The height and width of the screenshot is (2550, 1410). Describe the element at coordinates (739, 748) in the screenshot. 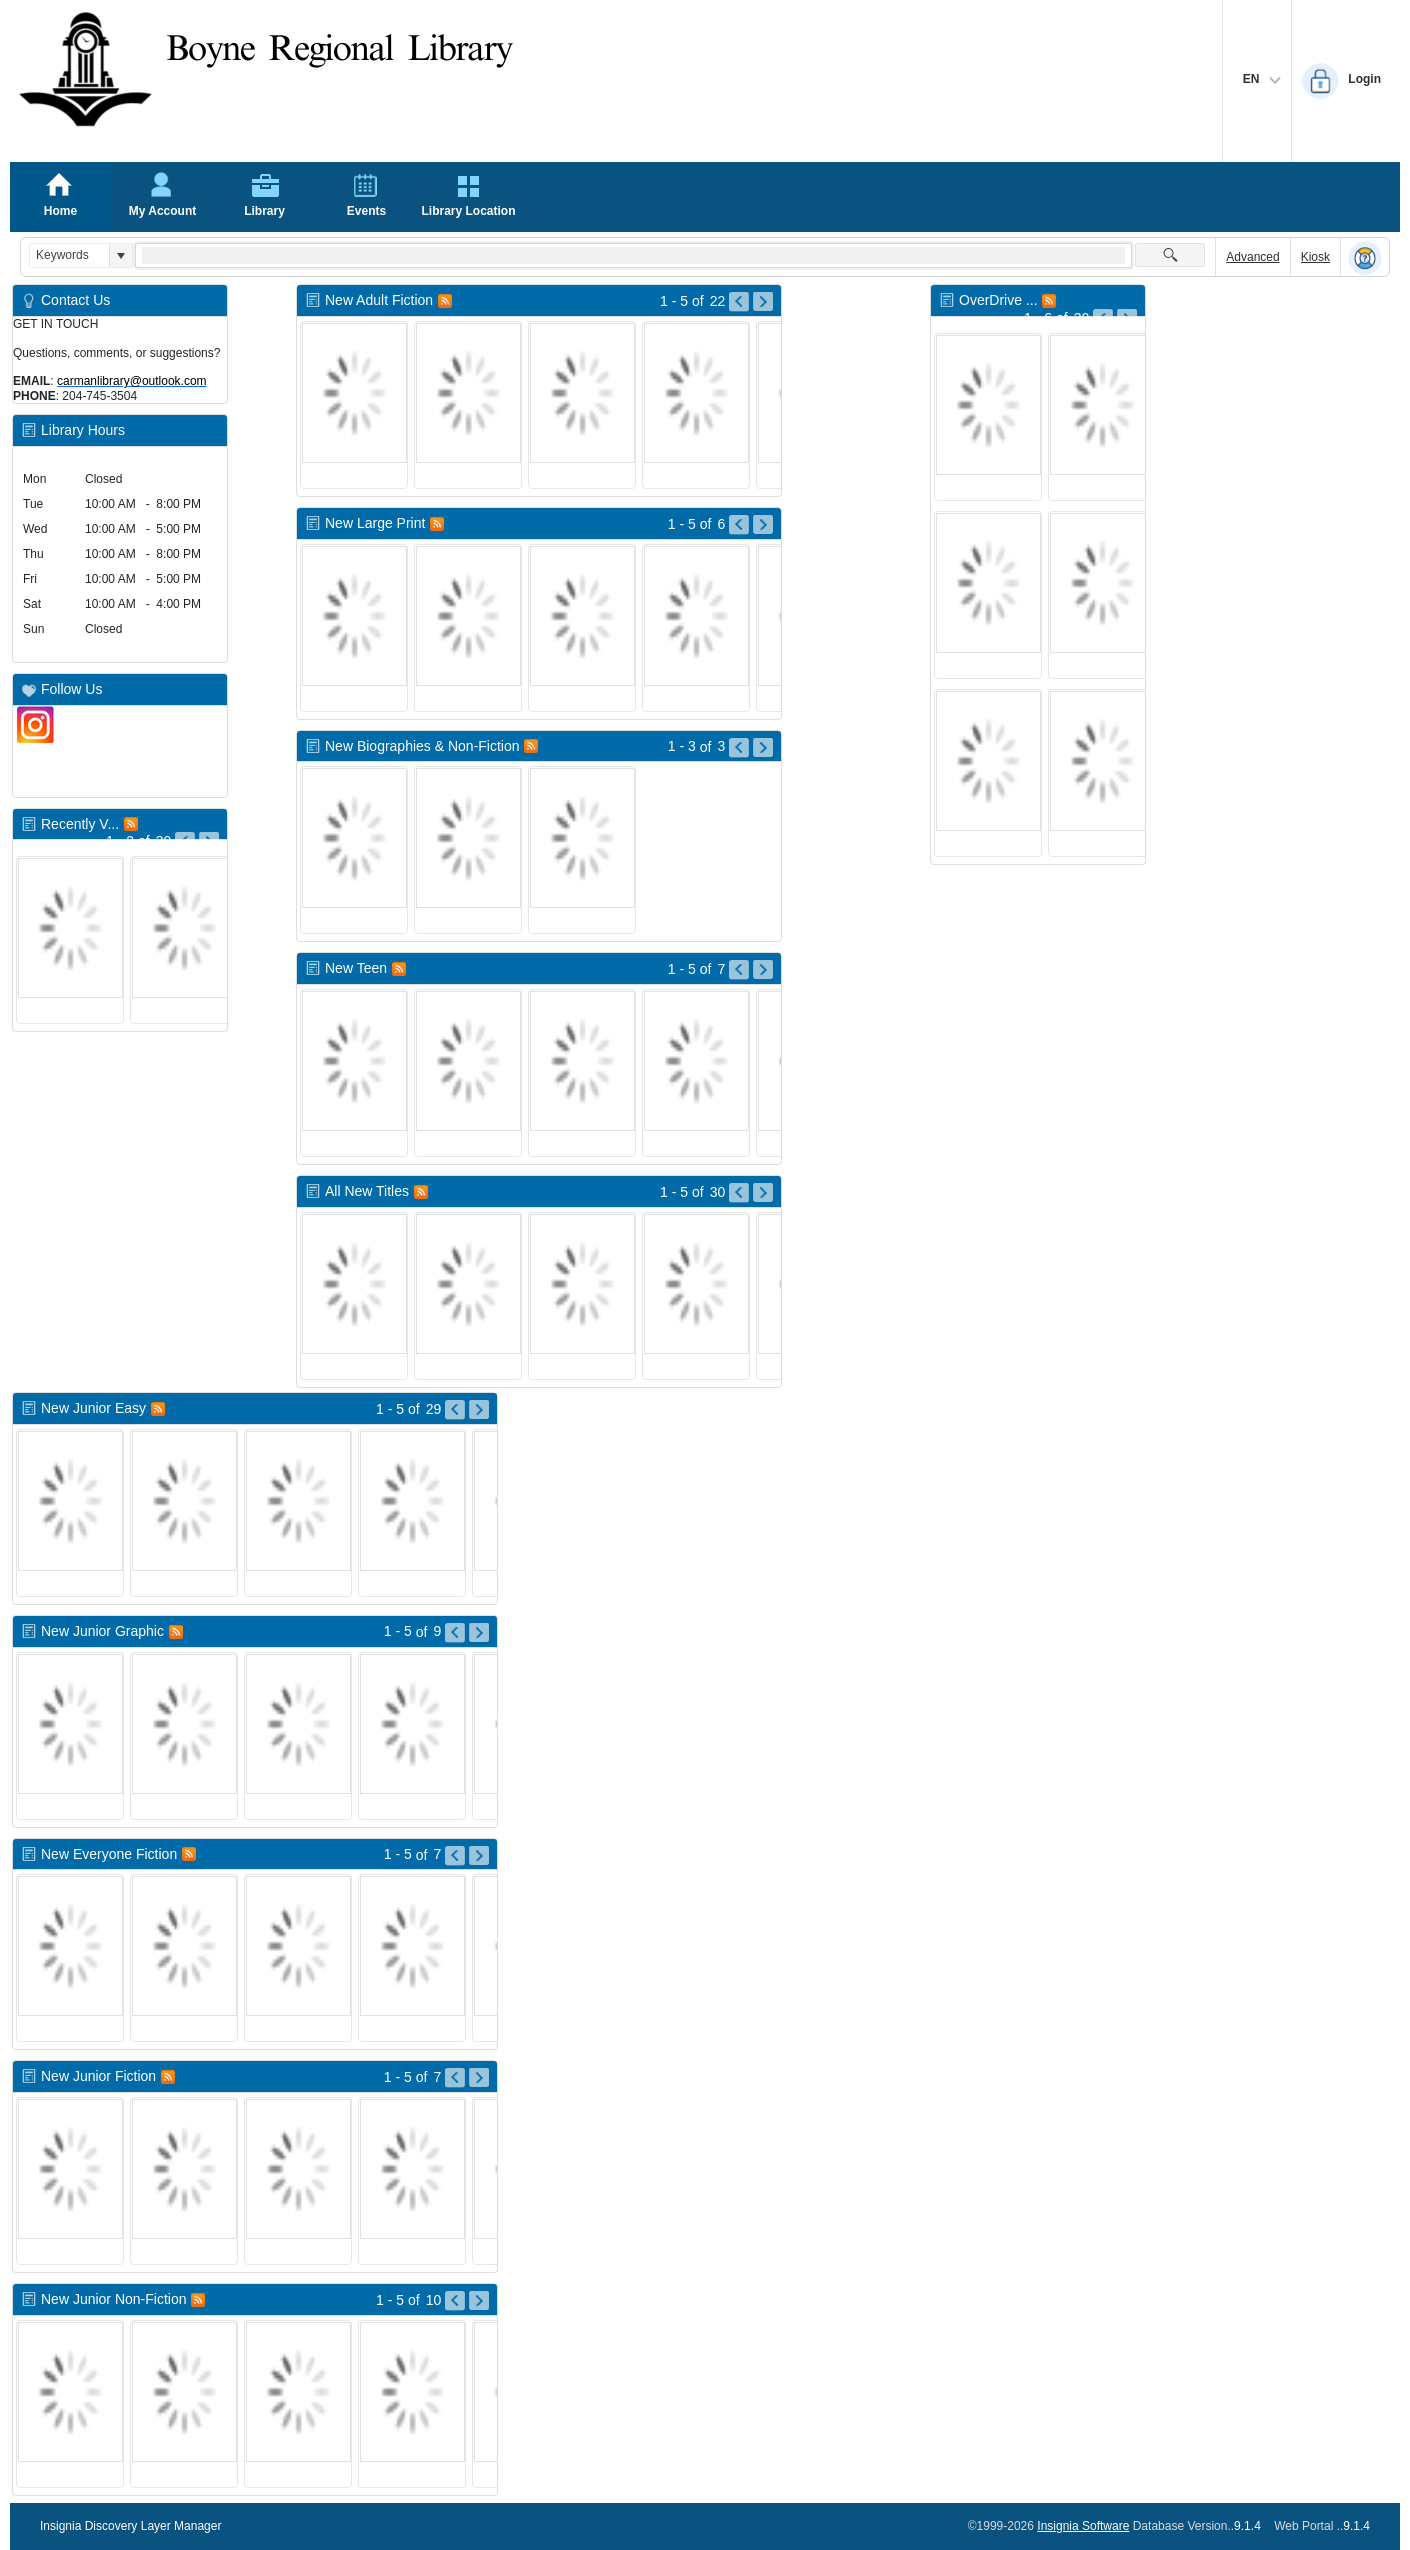

I see `[Go to Previous Page of New Biographies & Non-Fiction Result]` at that location.